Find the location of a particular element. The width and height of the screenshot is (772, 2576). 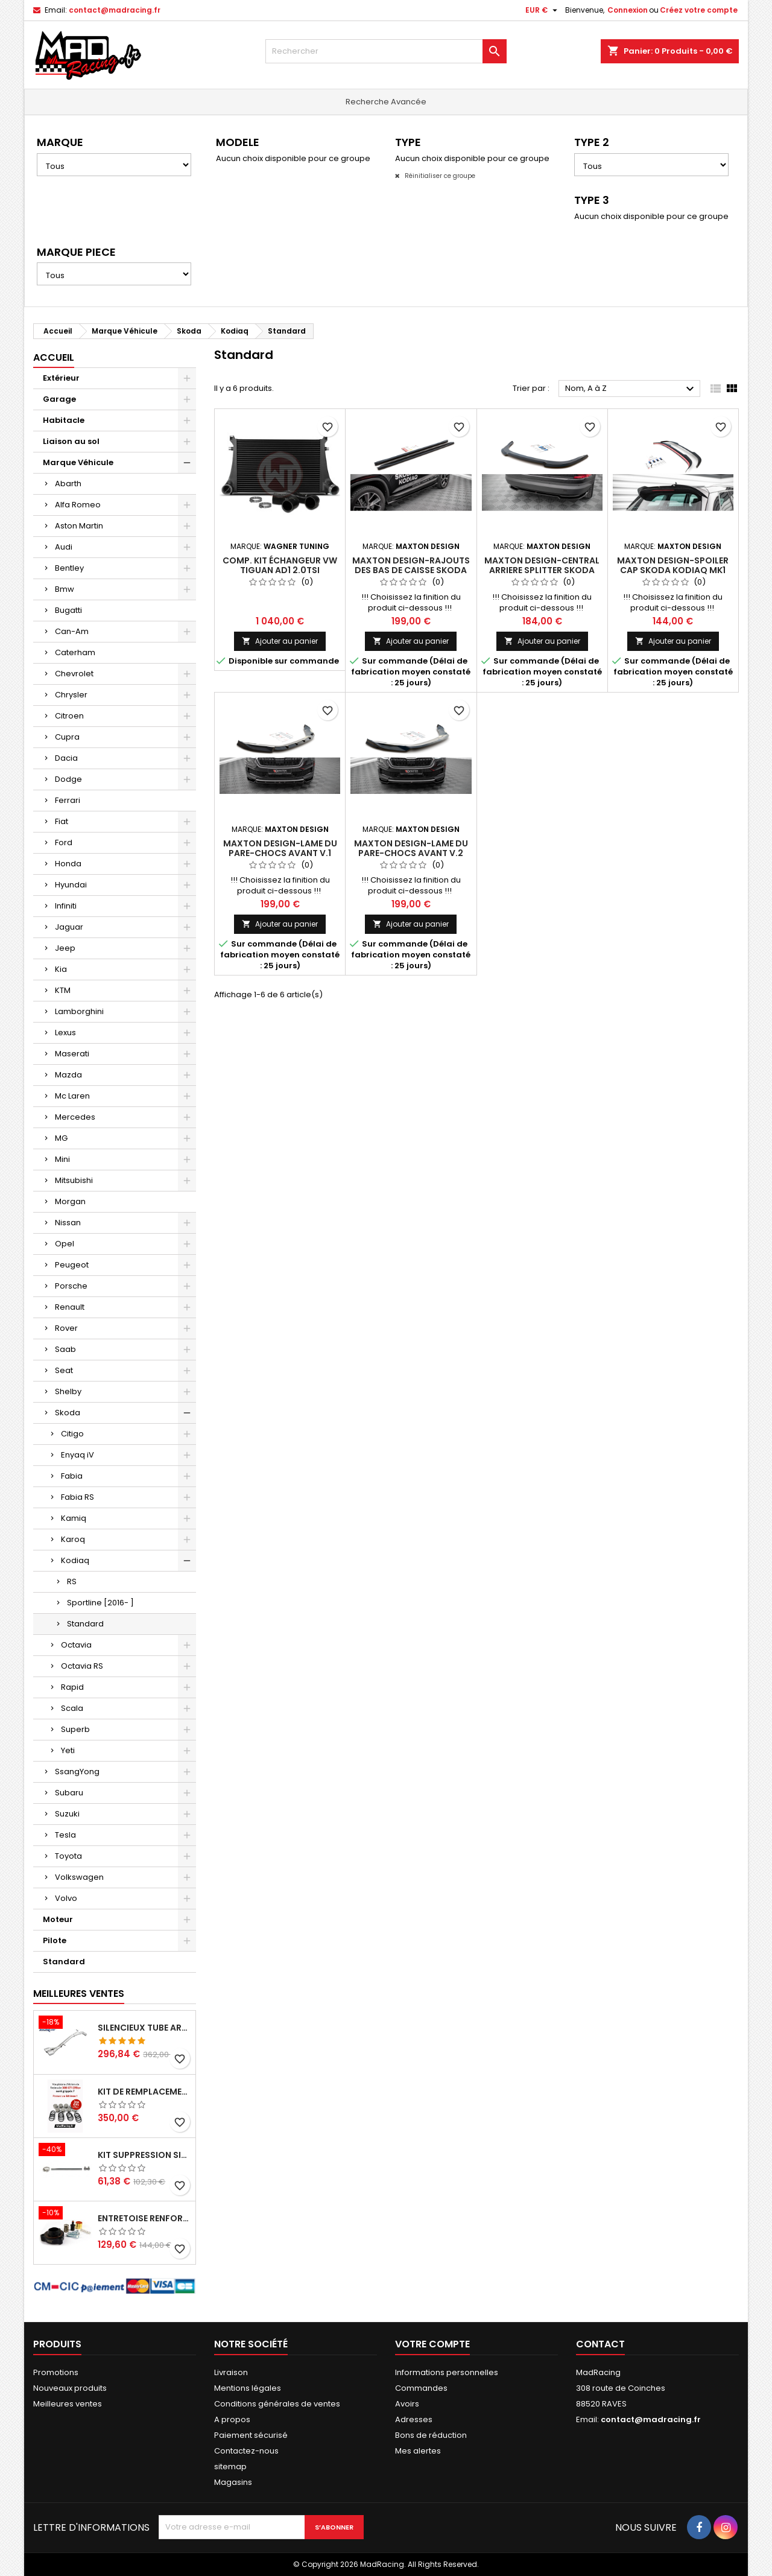

Mc Laren is located at coordinates (72, 1096).